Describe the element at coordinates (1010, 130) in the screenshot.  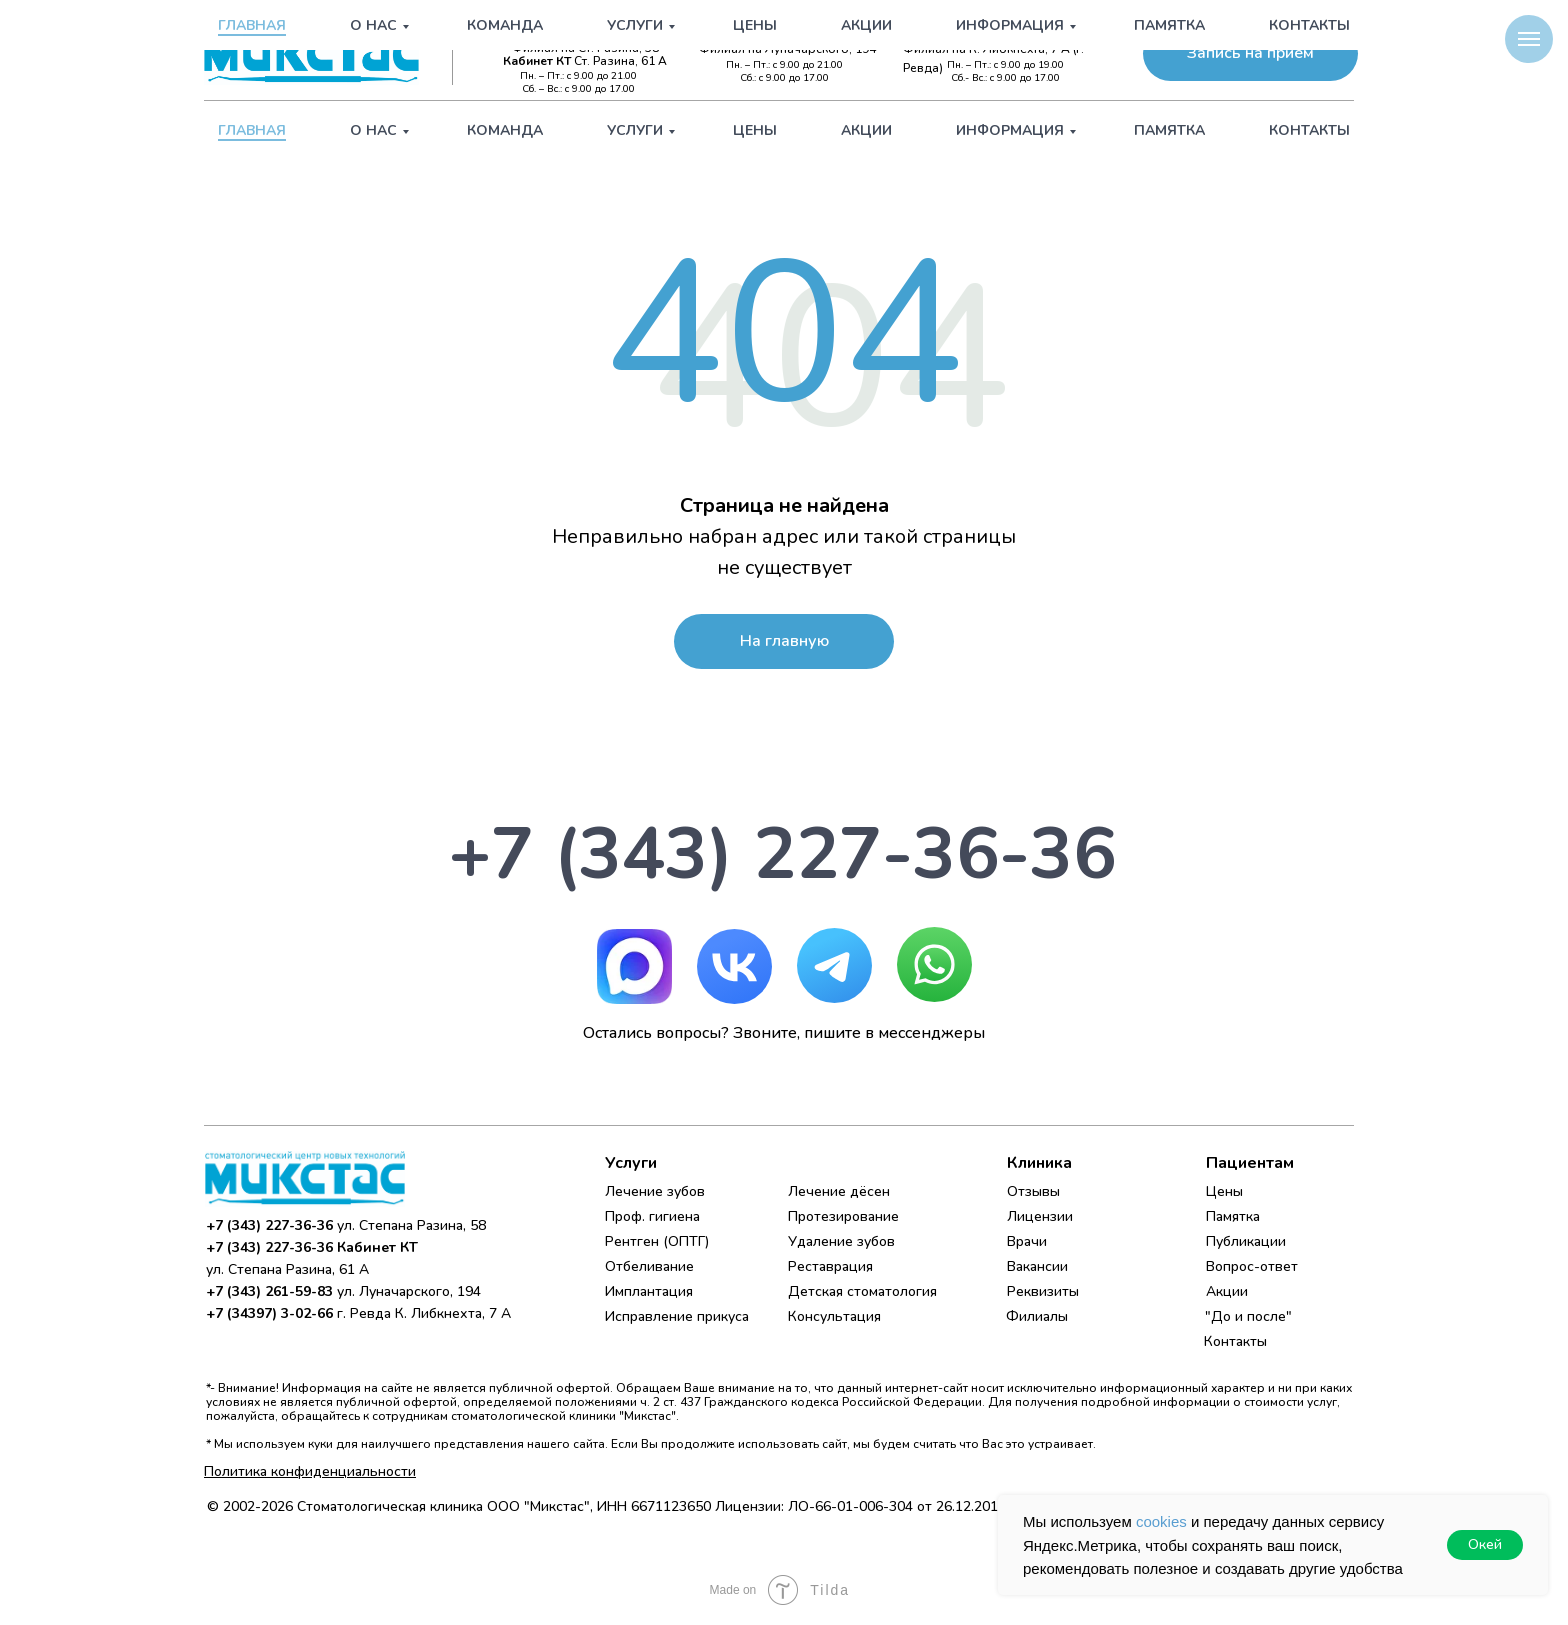
I see `Информация` at that location.